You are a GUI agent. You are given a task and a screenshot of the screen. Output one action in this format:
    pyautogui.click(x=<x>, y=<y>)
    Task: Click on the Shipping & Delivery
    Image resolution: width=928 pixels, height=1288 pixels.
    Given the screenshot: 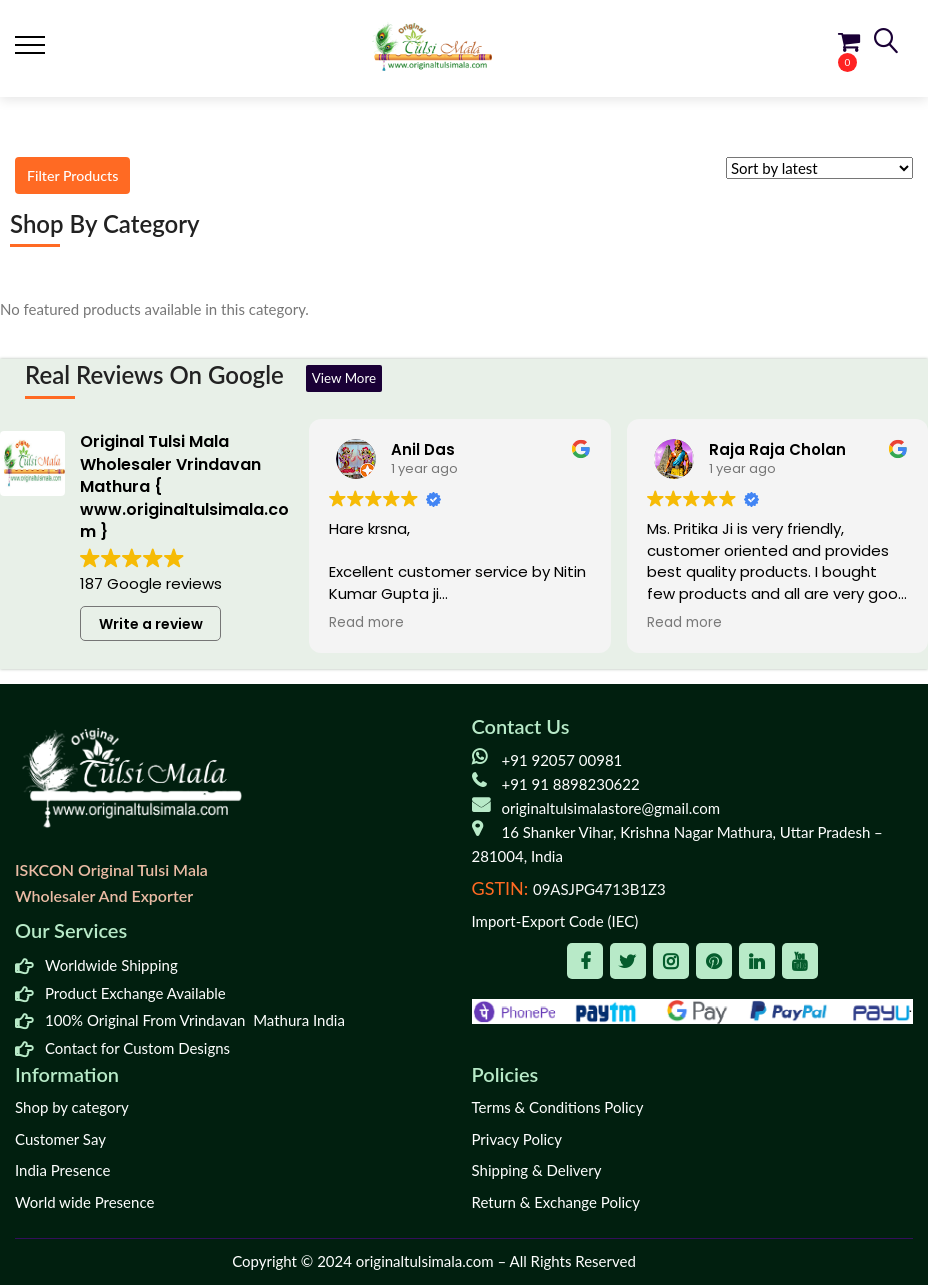 What is the action you would take?
    pyautogui.click(x=537, y=1174)
    